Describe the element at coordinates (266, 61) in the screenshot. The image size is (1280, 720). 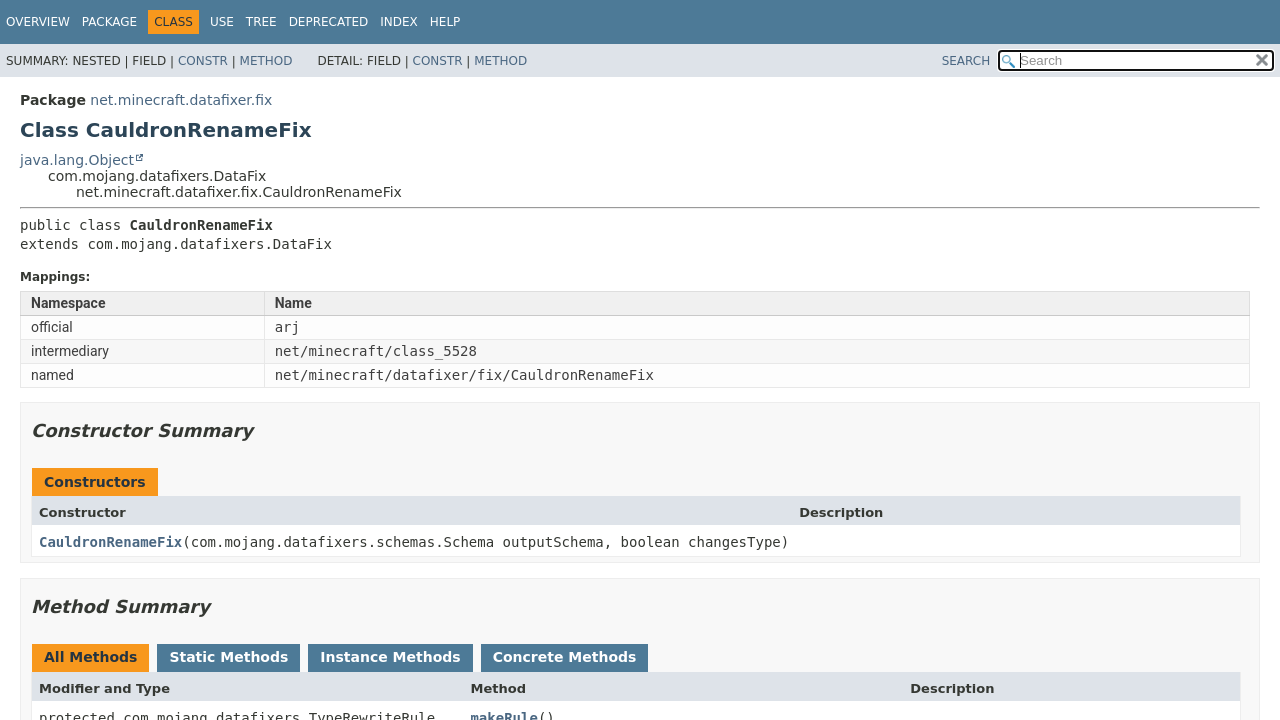
I see `Method` at that location.